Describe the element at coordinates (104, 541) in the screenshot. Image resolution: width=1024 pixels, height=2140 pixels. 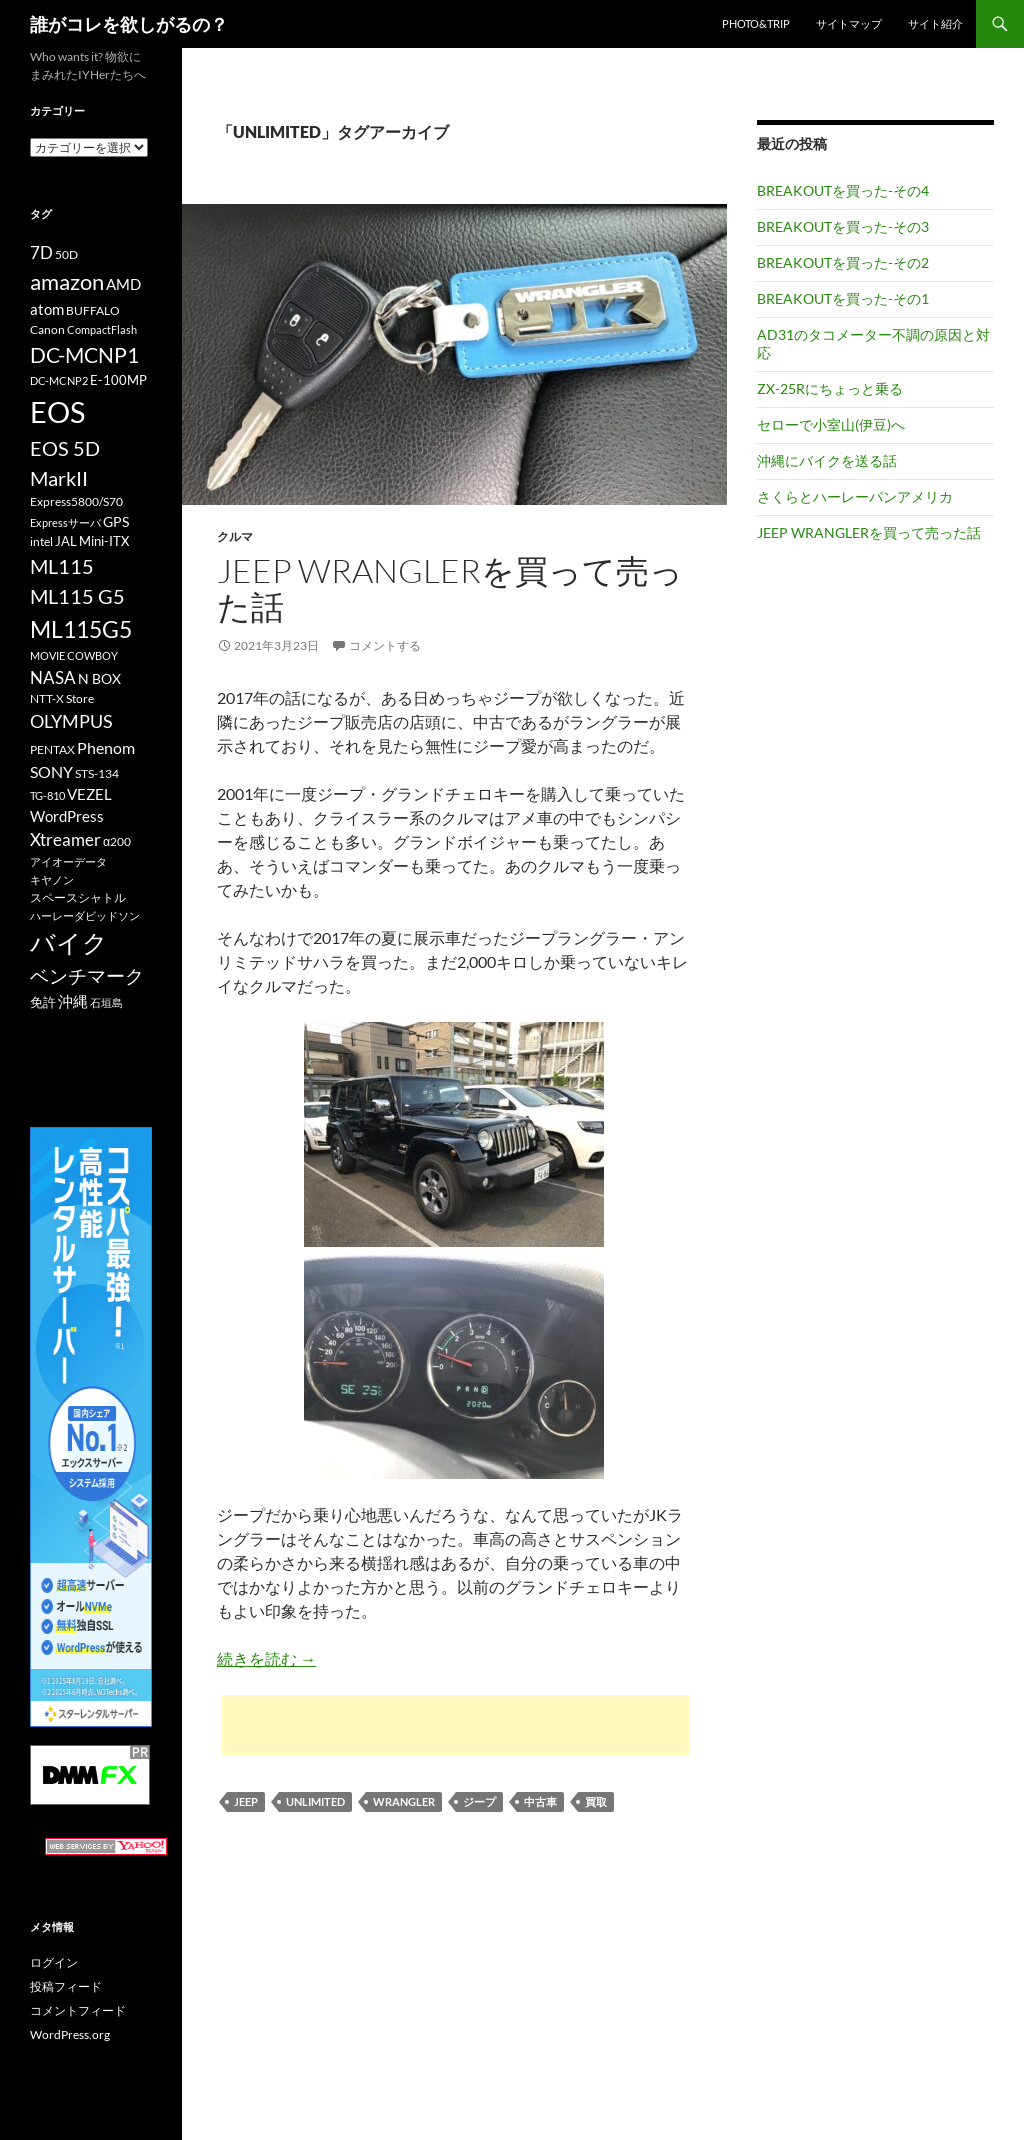
I see `Mini-ITX [Mini-ITX (12個の項目)]` at that location.